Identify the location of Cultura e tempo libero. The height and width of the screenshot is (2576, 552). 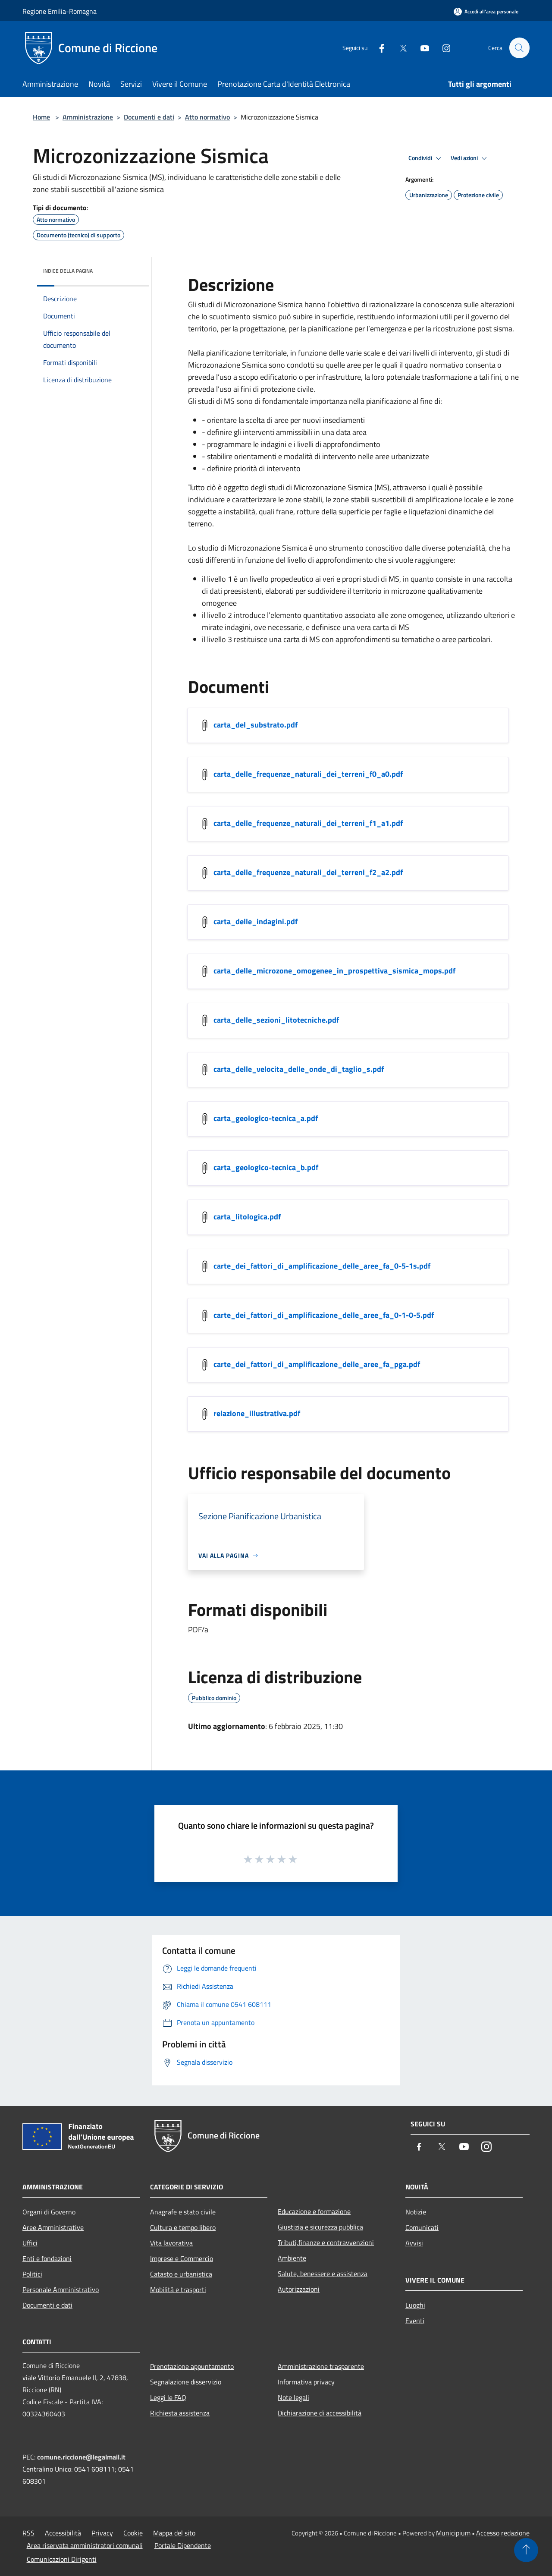
(183, 2227).